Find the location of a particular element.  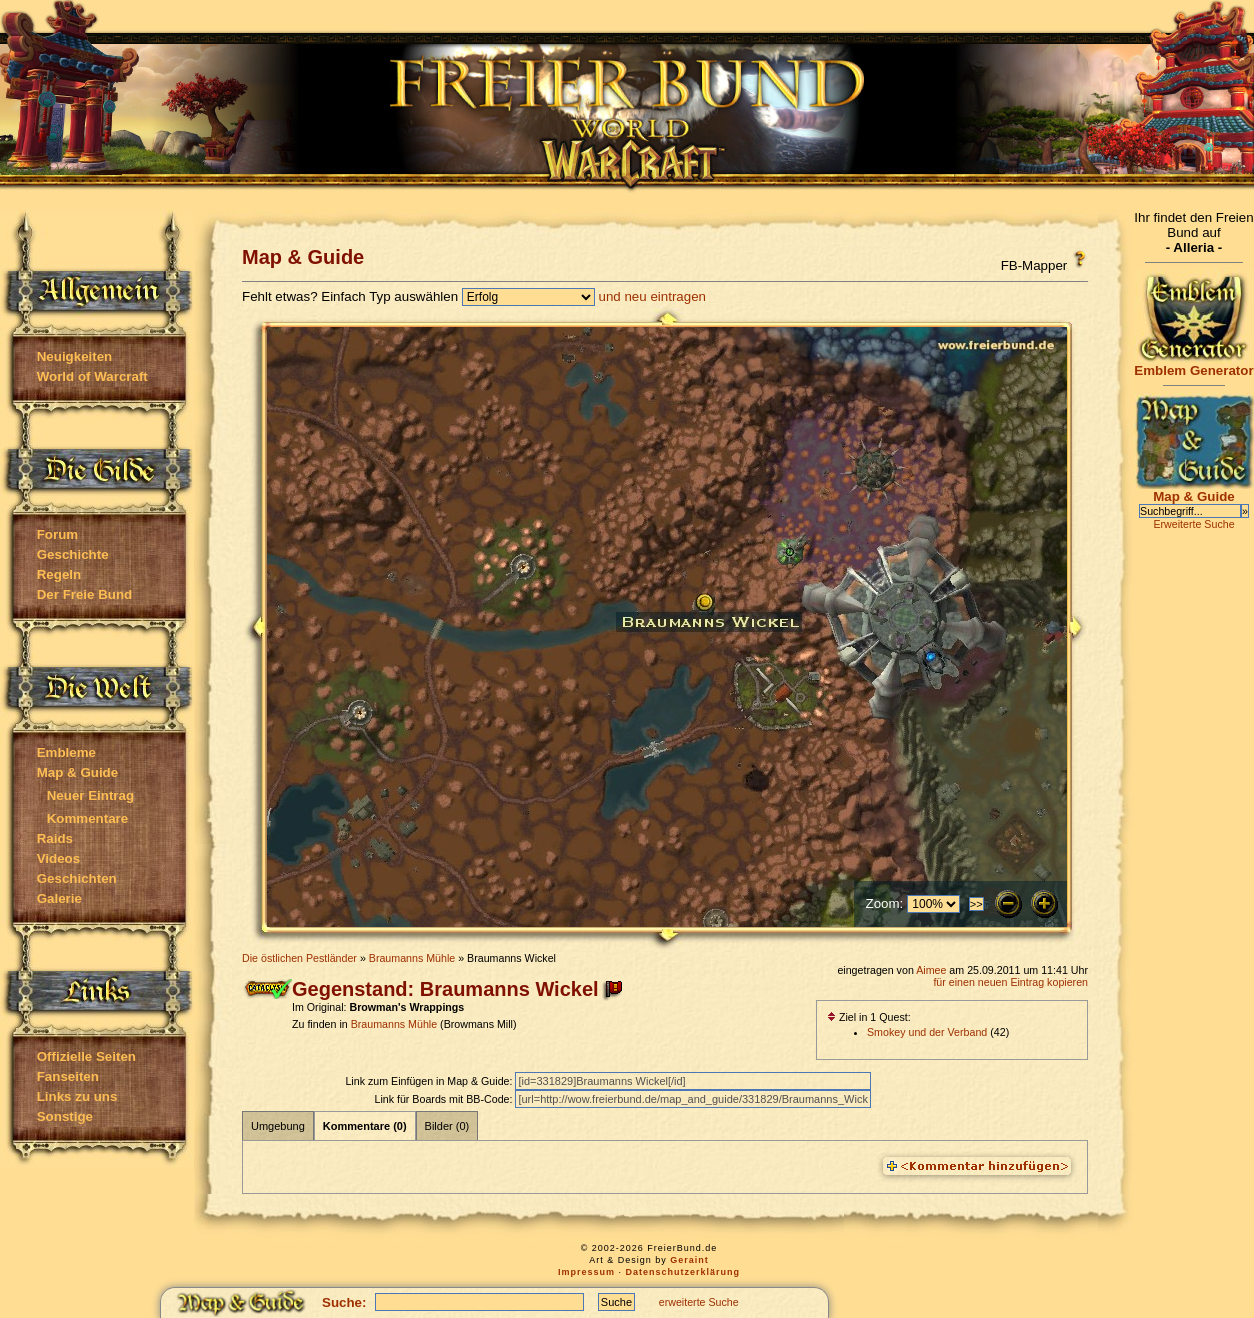

Datenschutzerklärung is located at coordinates (683, 1272).